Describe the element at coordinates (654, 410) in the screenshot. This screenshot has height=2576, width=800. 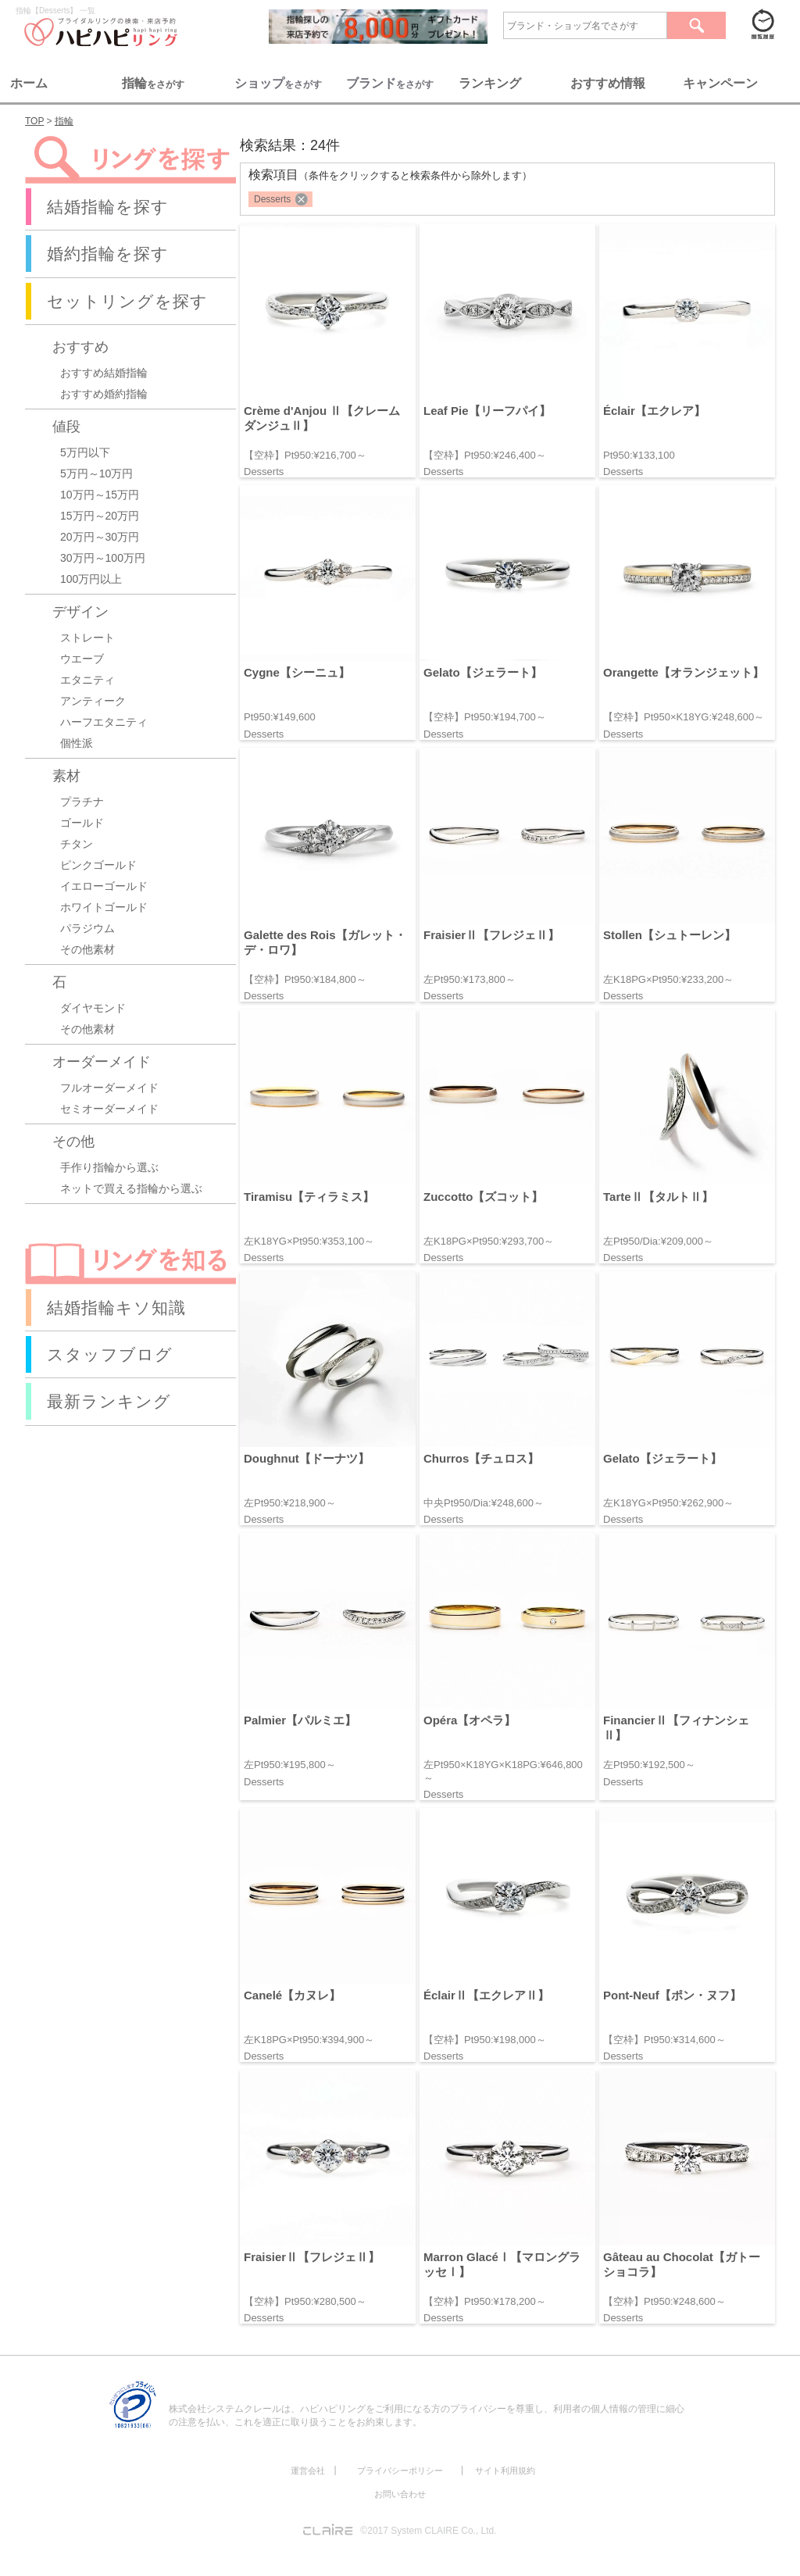
I see `Éclair【エクレア】` at that location.